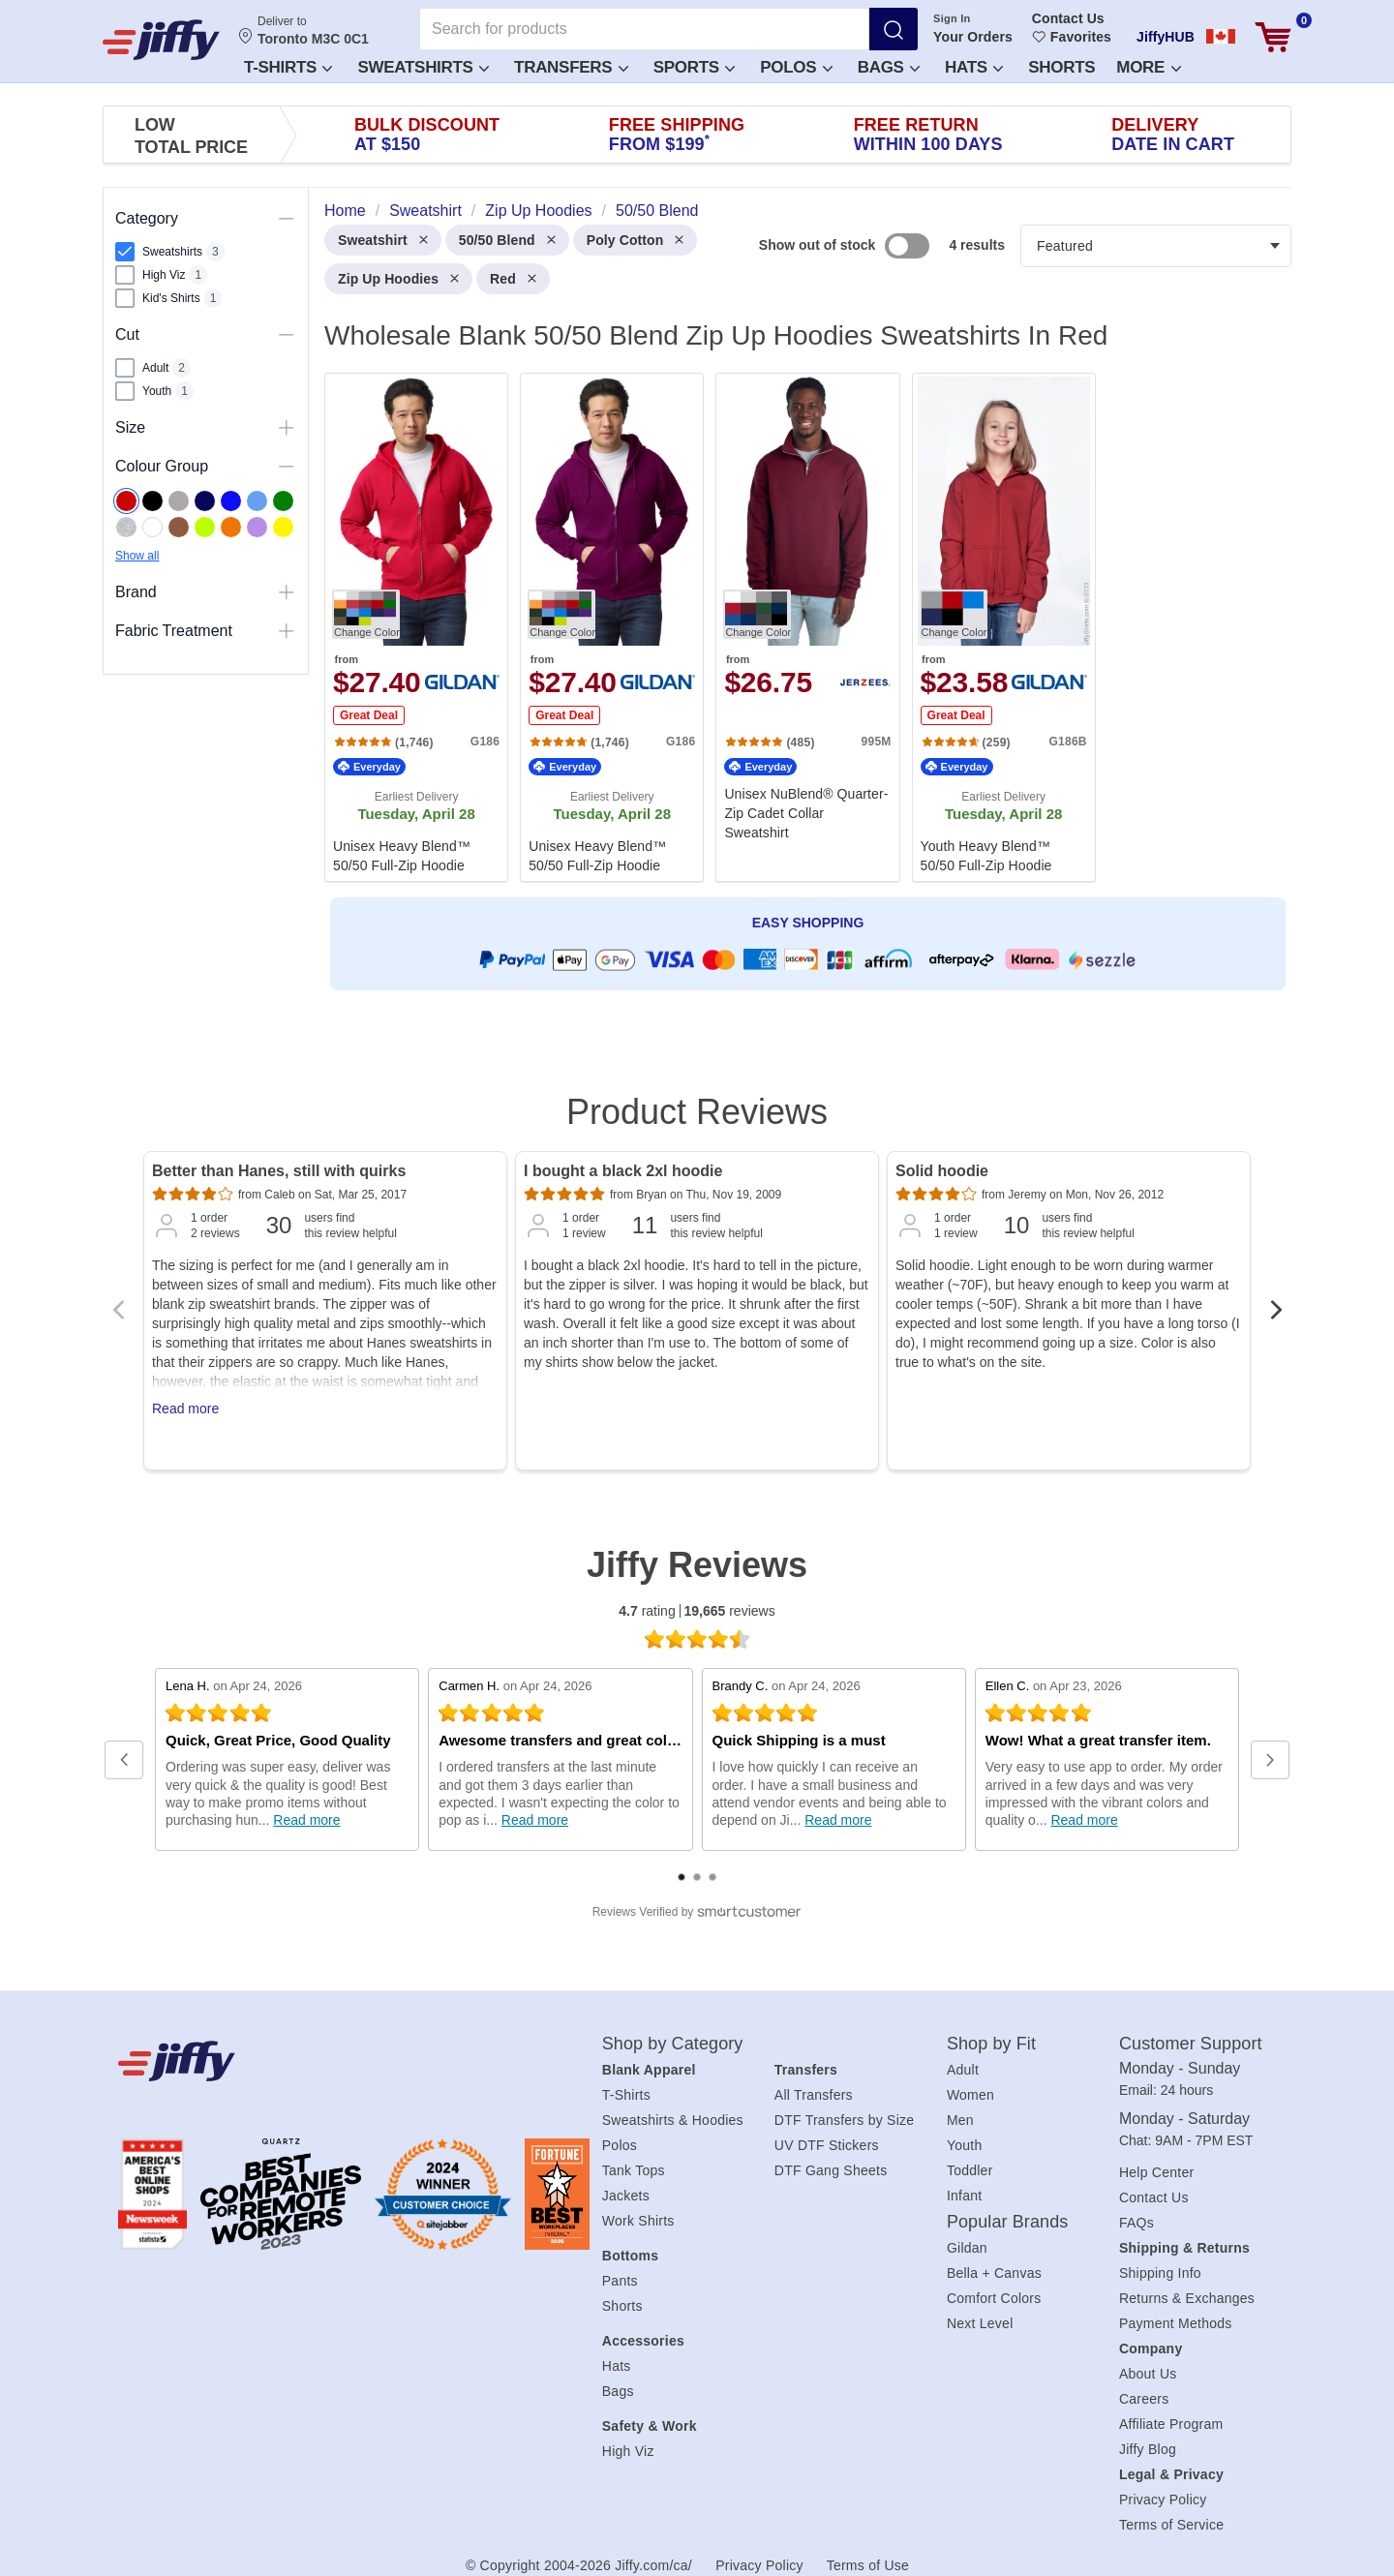 Image resolution: width=1394 pixels, height=2576 pixels. What do you see at coordinates (383, 240) in the screenshot?
I see `Sweatshirt` at bounding box center [383, 240].